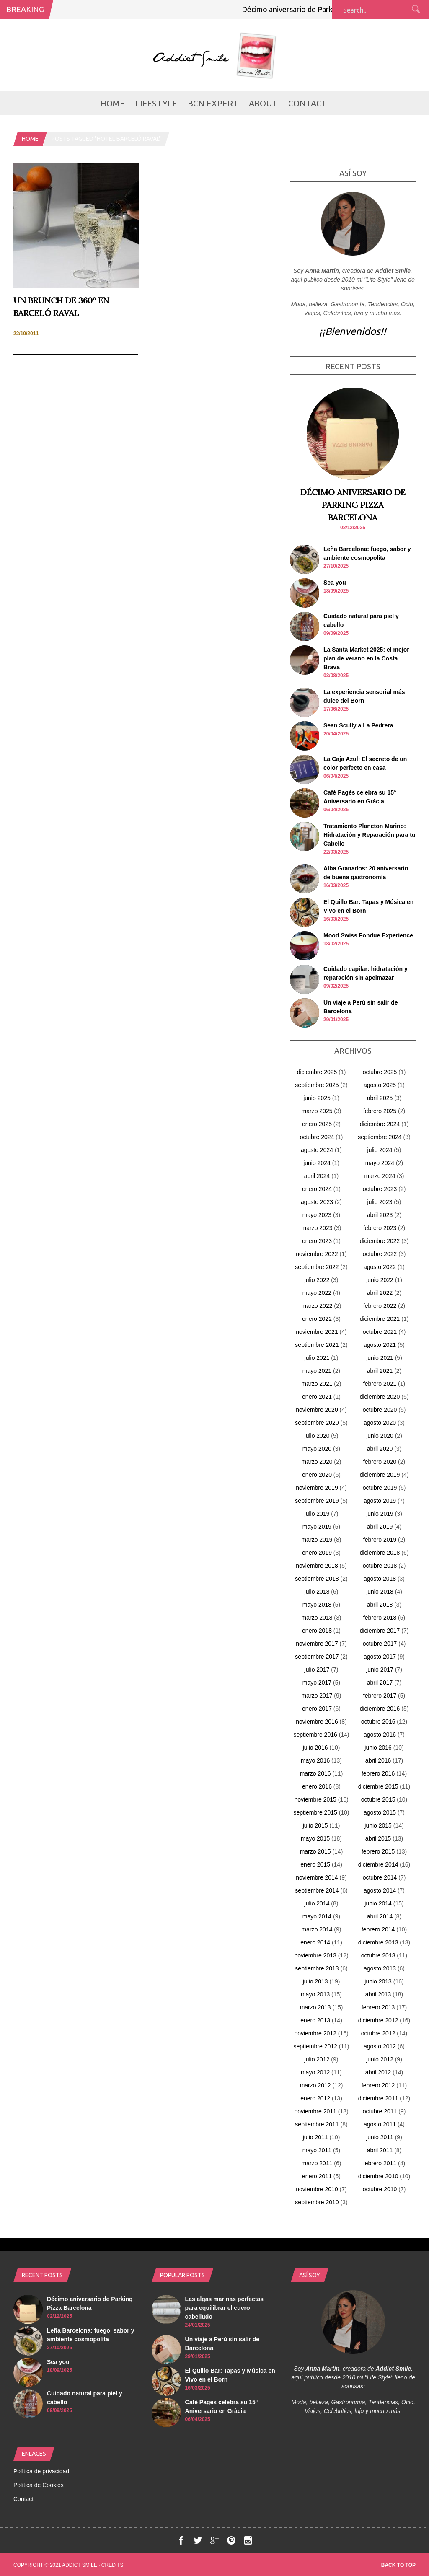 The width and height of the screenshot is (429, 2576). I want to click on abril 2021, so click(380, 1370).